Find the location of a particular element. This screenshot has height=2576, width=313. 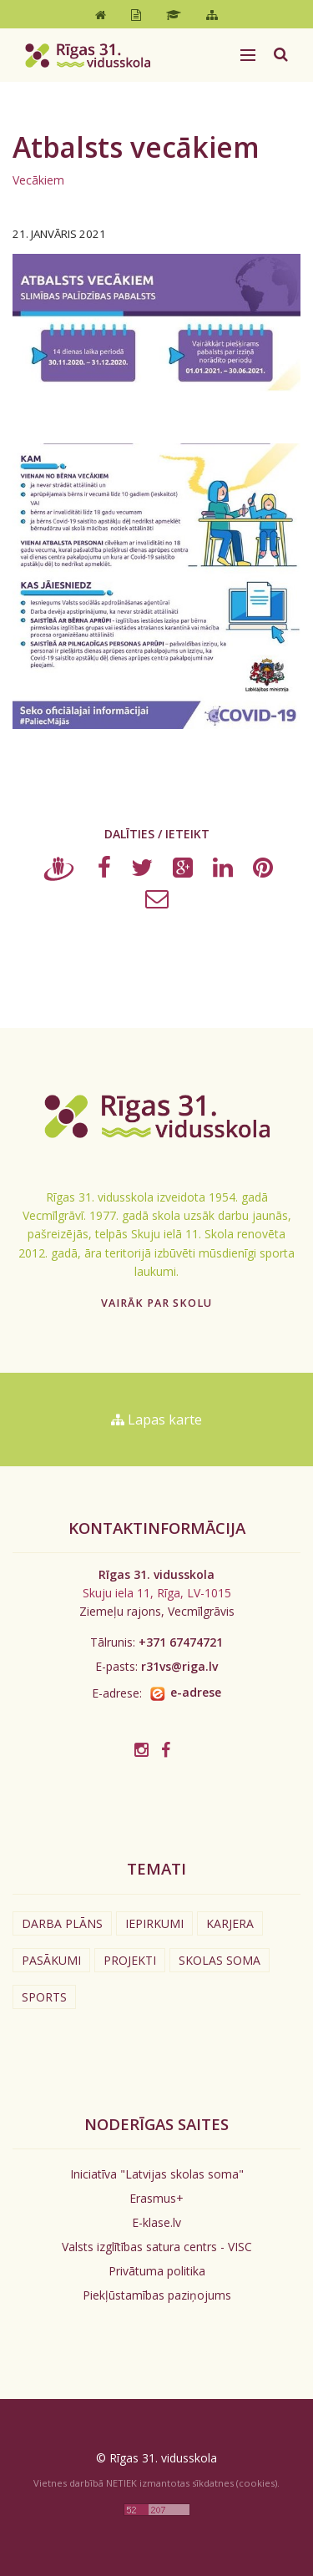

Valsts izglītības satura centrs - VISC is located at coordinates (157, 2247).